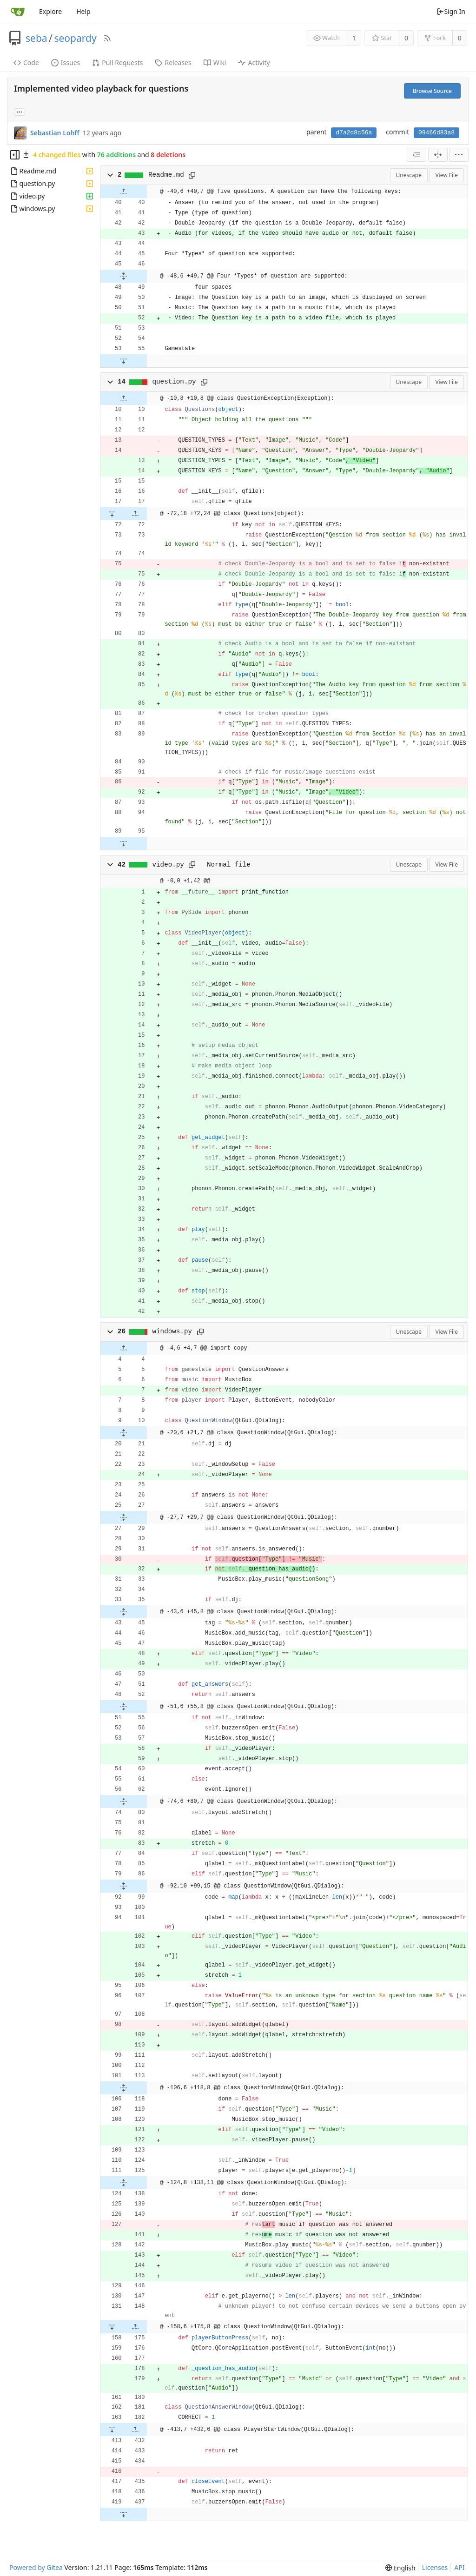  What do you see at coordinates (459, 155) in the screenshot?
I see `[menu]` at bounding box center [459, 155].